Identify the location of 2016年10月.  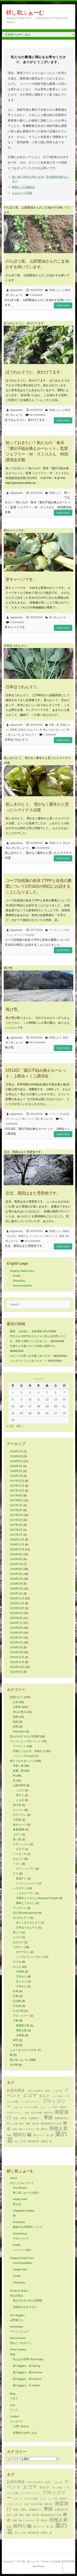
(17, 1549).